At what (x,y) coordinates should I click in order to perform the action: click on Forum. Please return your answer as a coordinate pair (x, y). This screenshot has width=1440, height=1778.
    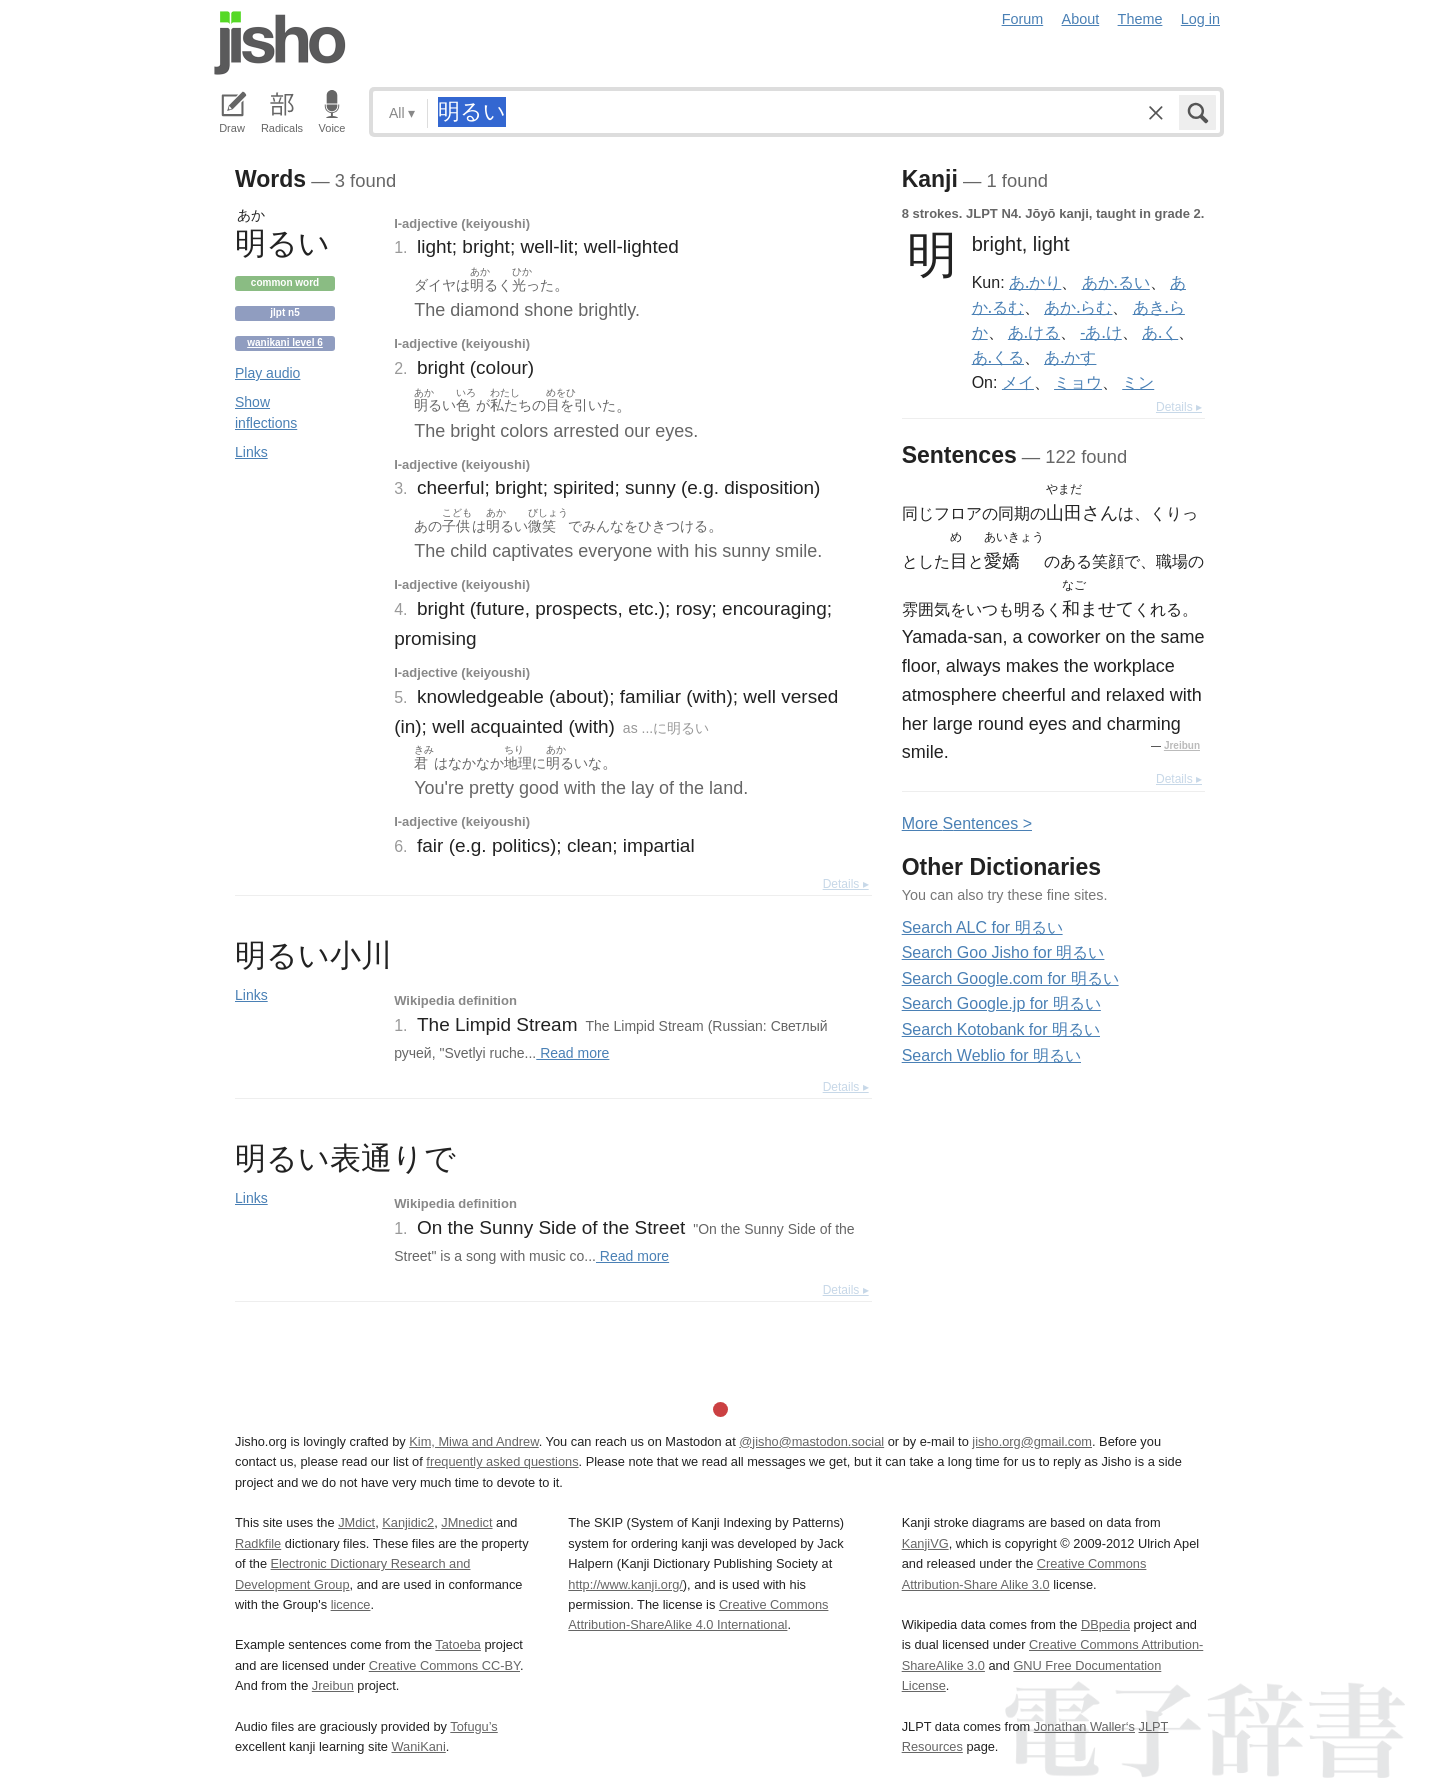
    Looking at the image, I should click on (1023, 19).